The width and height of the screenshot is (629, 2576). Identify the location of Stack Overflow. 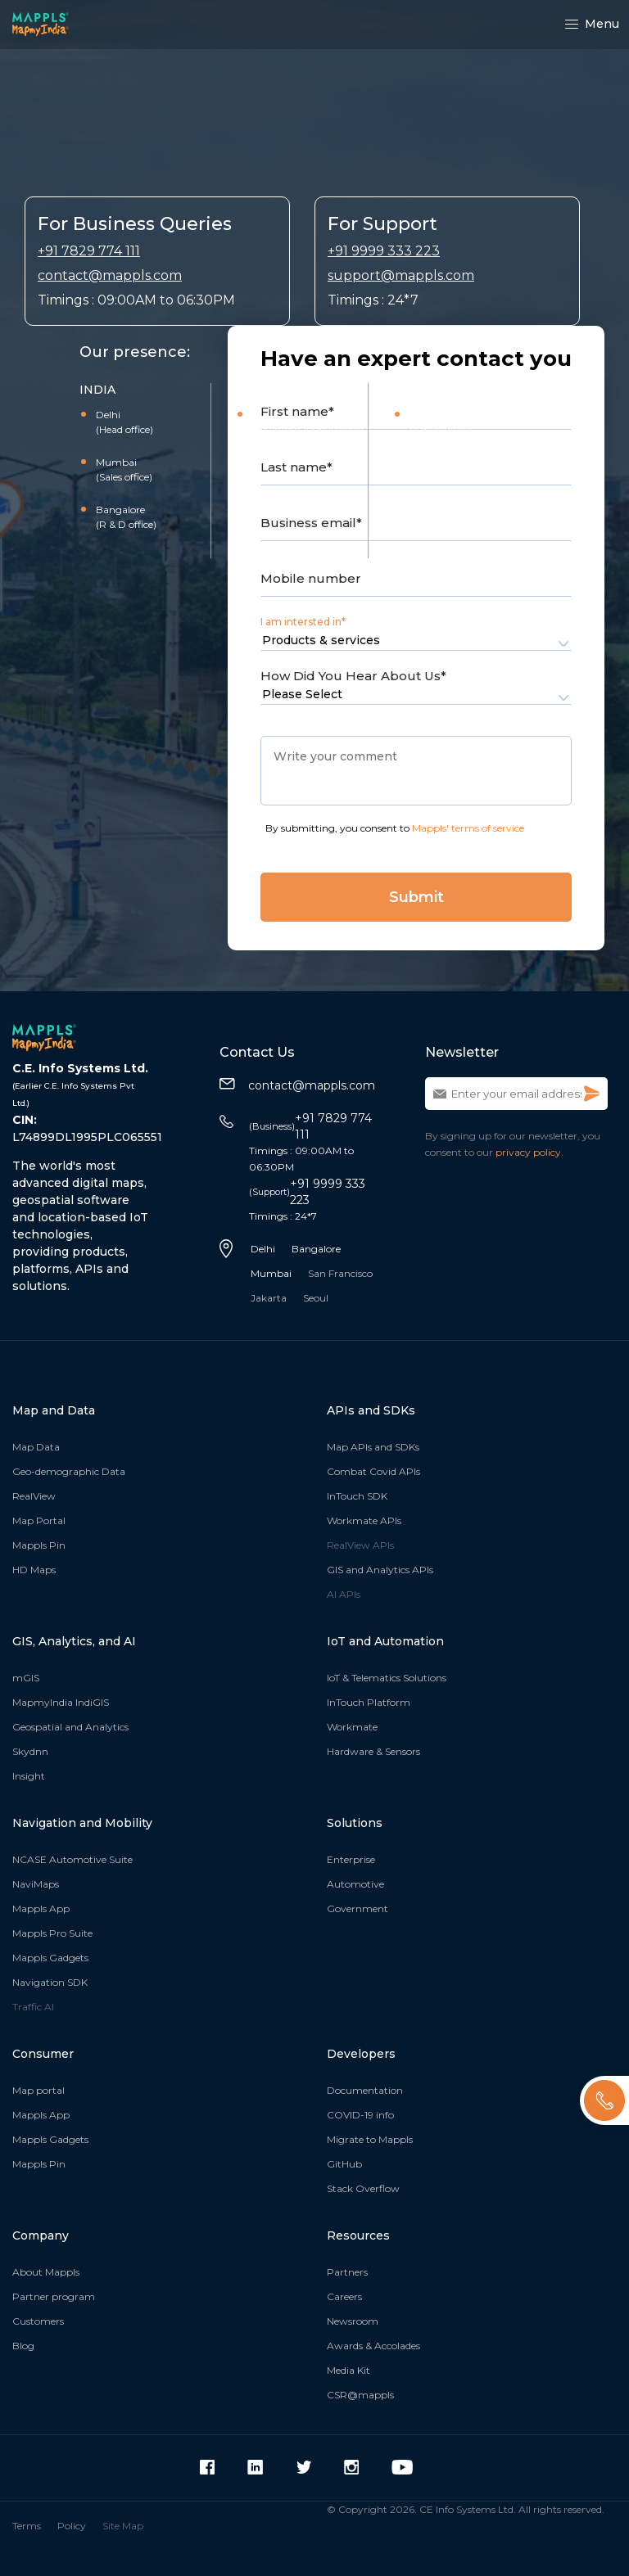
(363, 2188).